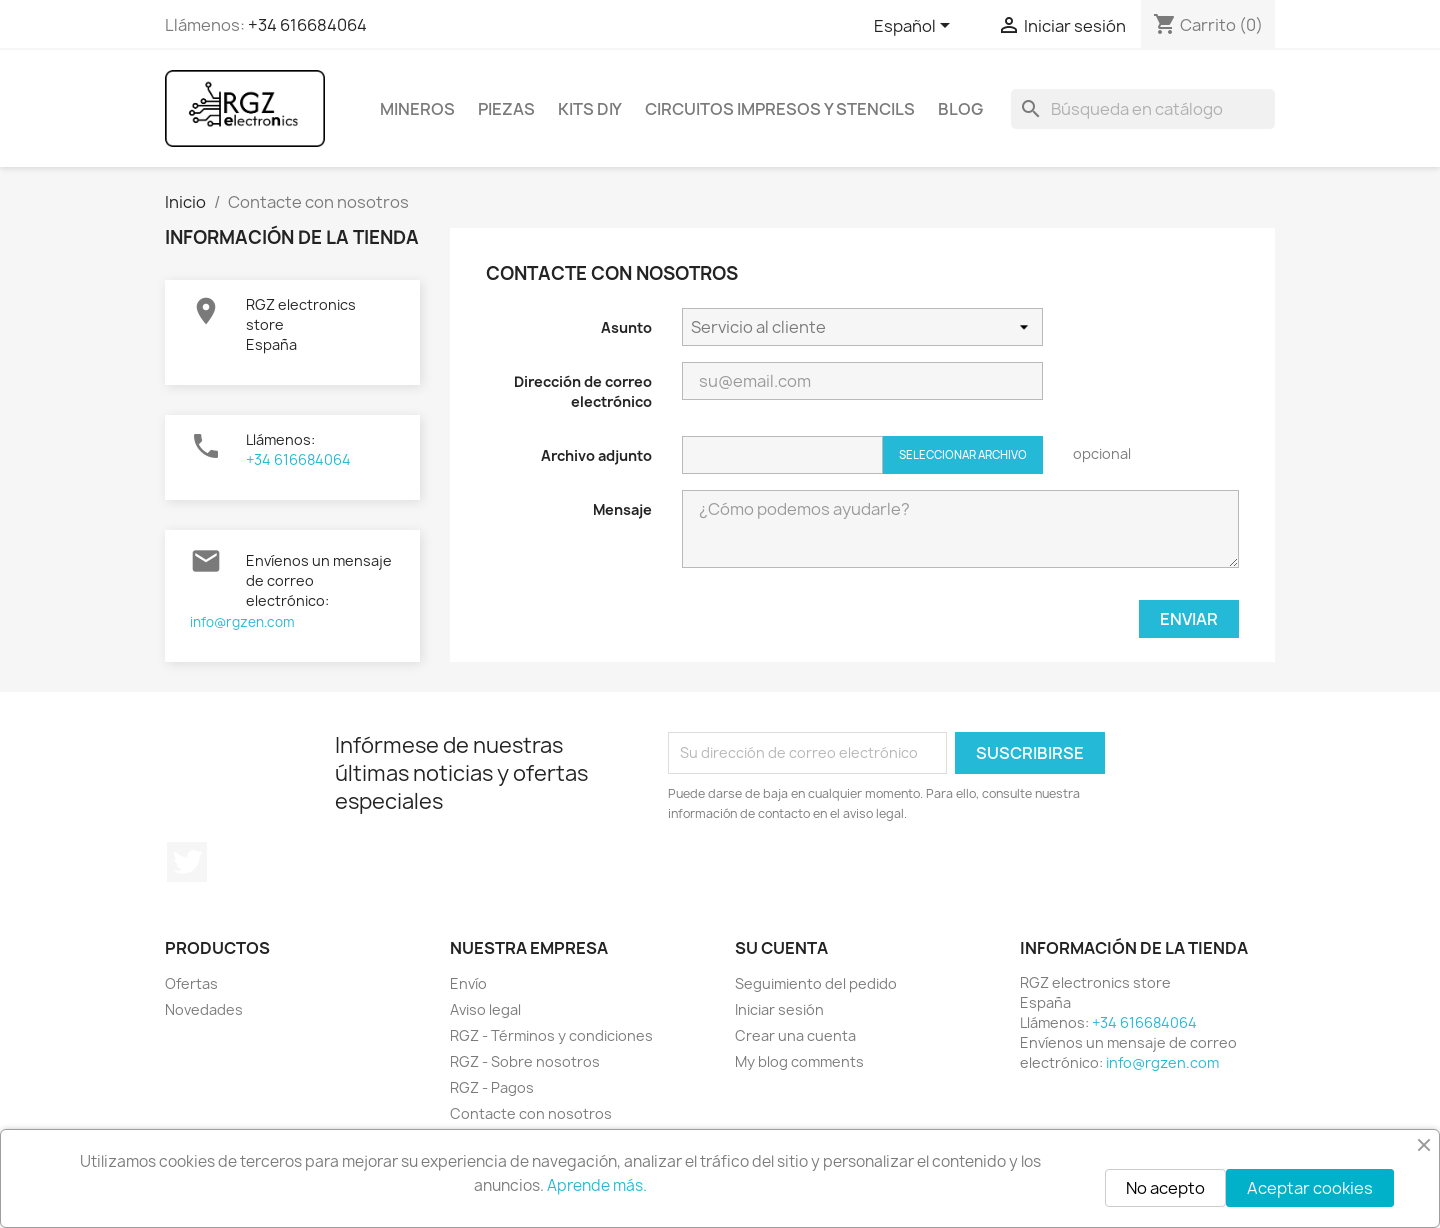 This screenshot has width=1440, height=1228. What do you see at coordinates (597, 1185) in the screenshot?
I see `Aprende más.` at bounding box center [597, 1185].